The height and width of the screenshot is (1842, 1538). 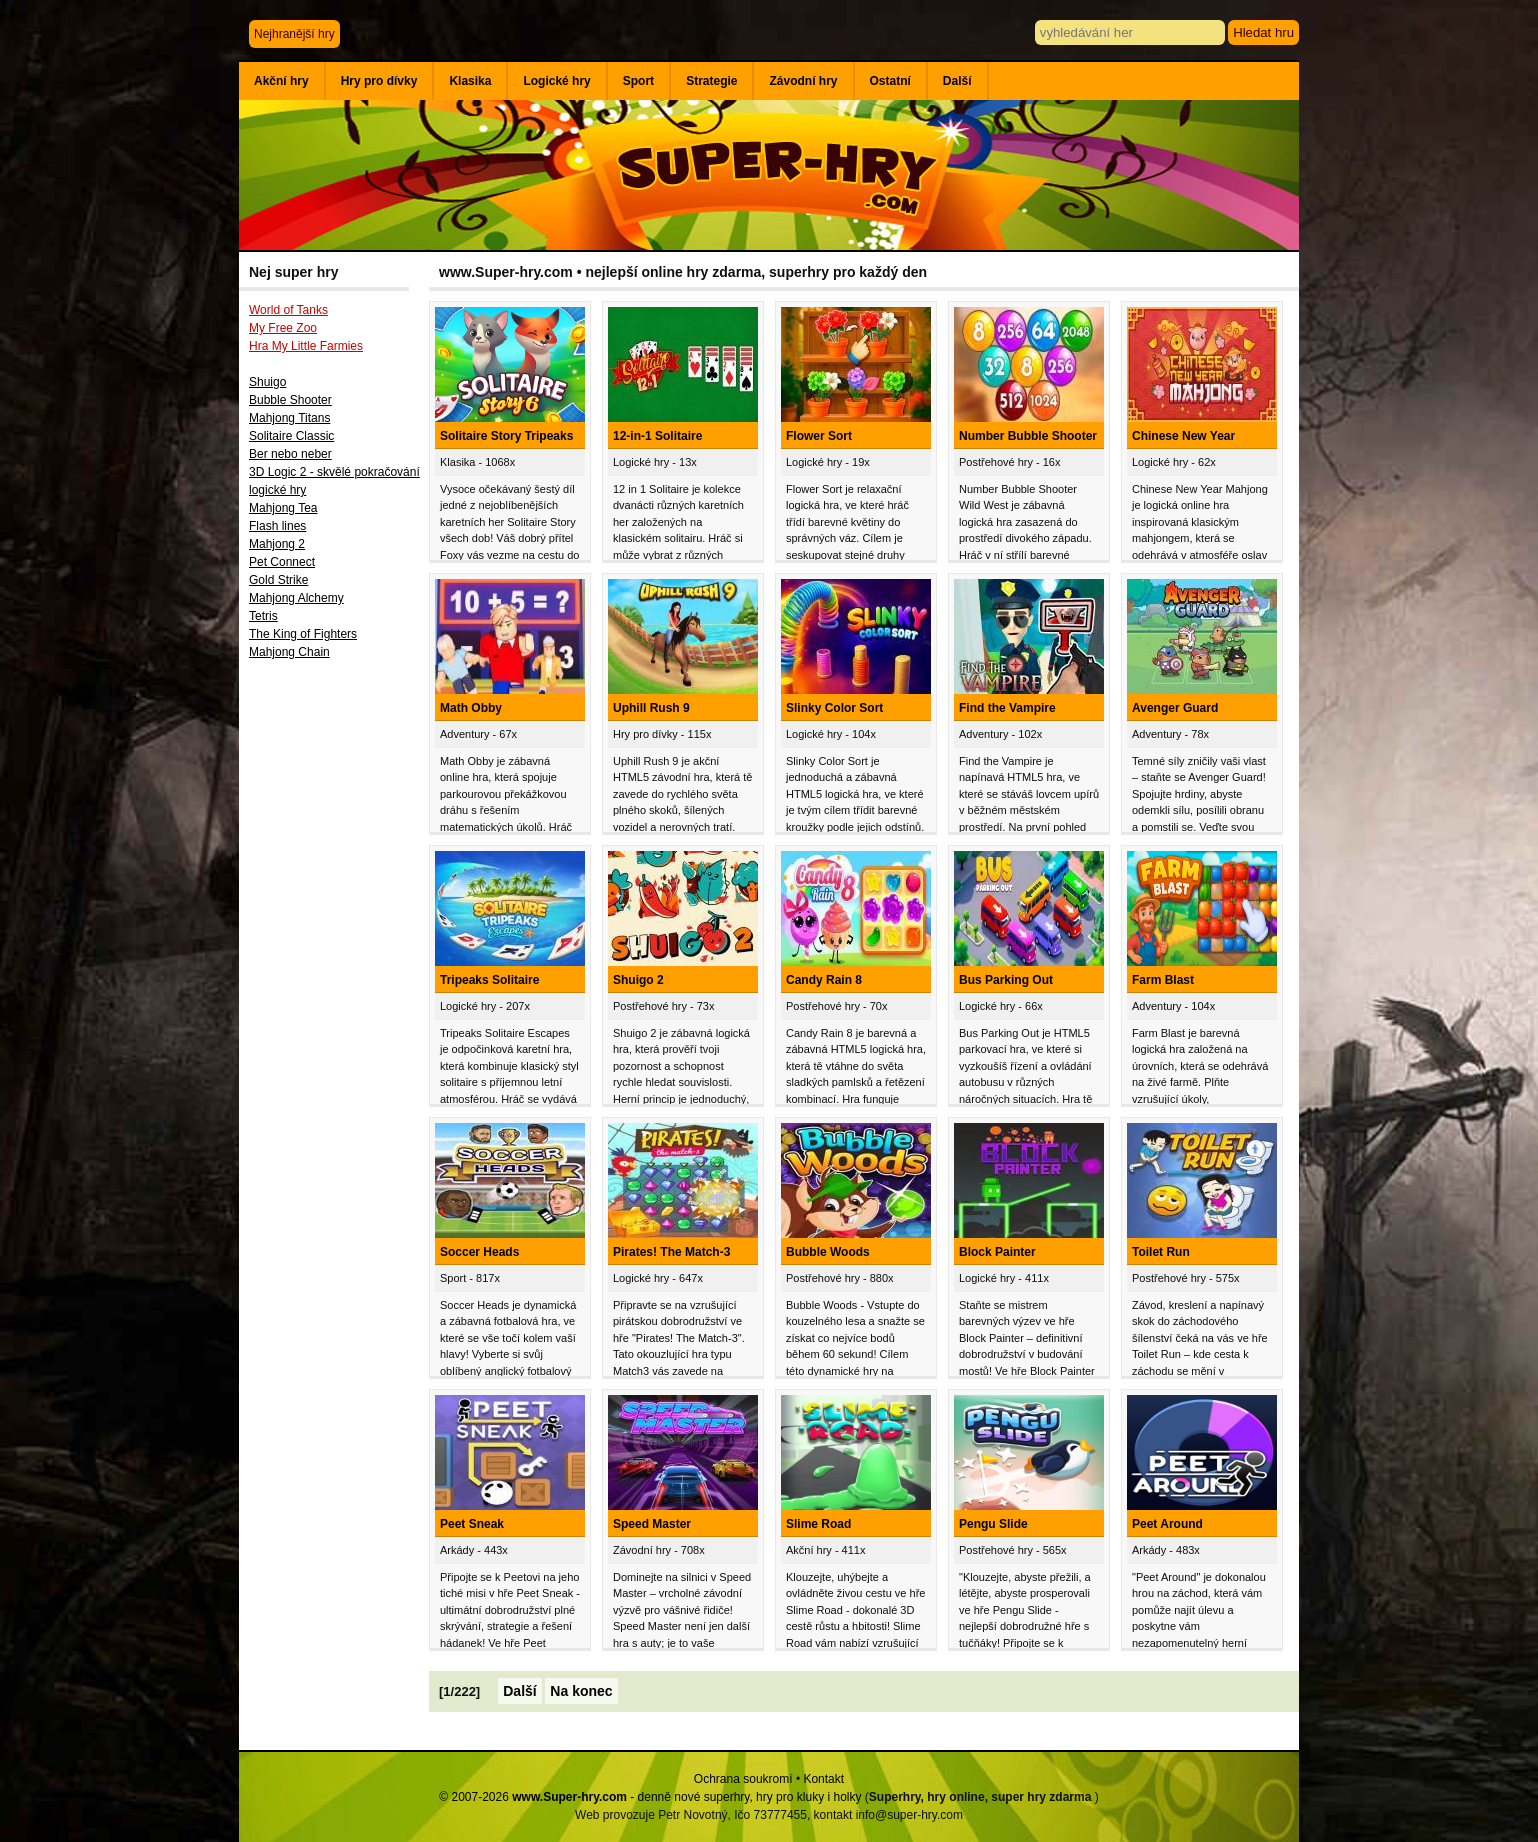 I want to click on [Advertisement], so click(x=334, y=997).